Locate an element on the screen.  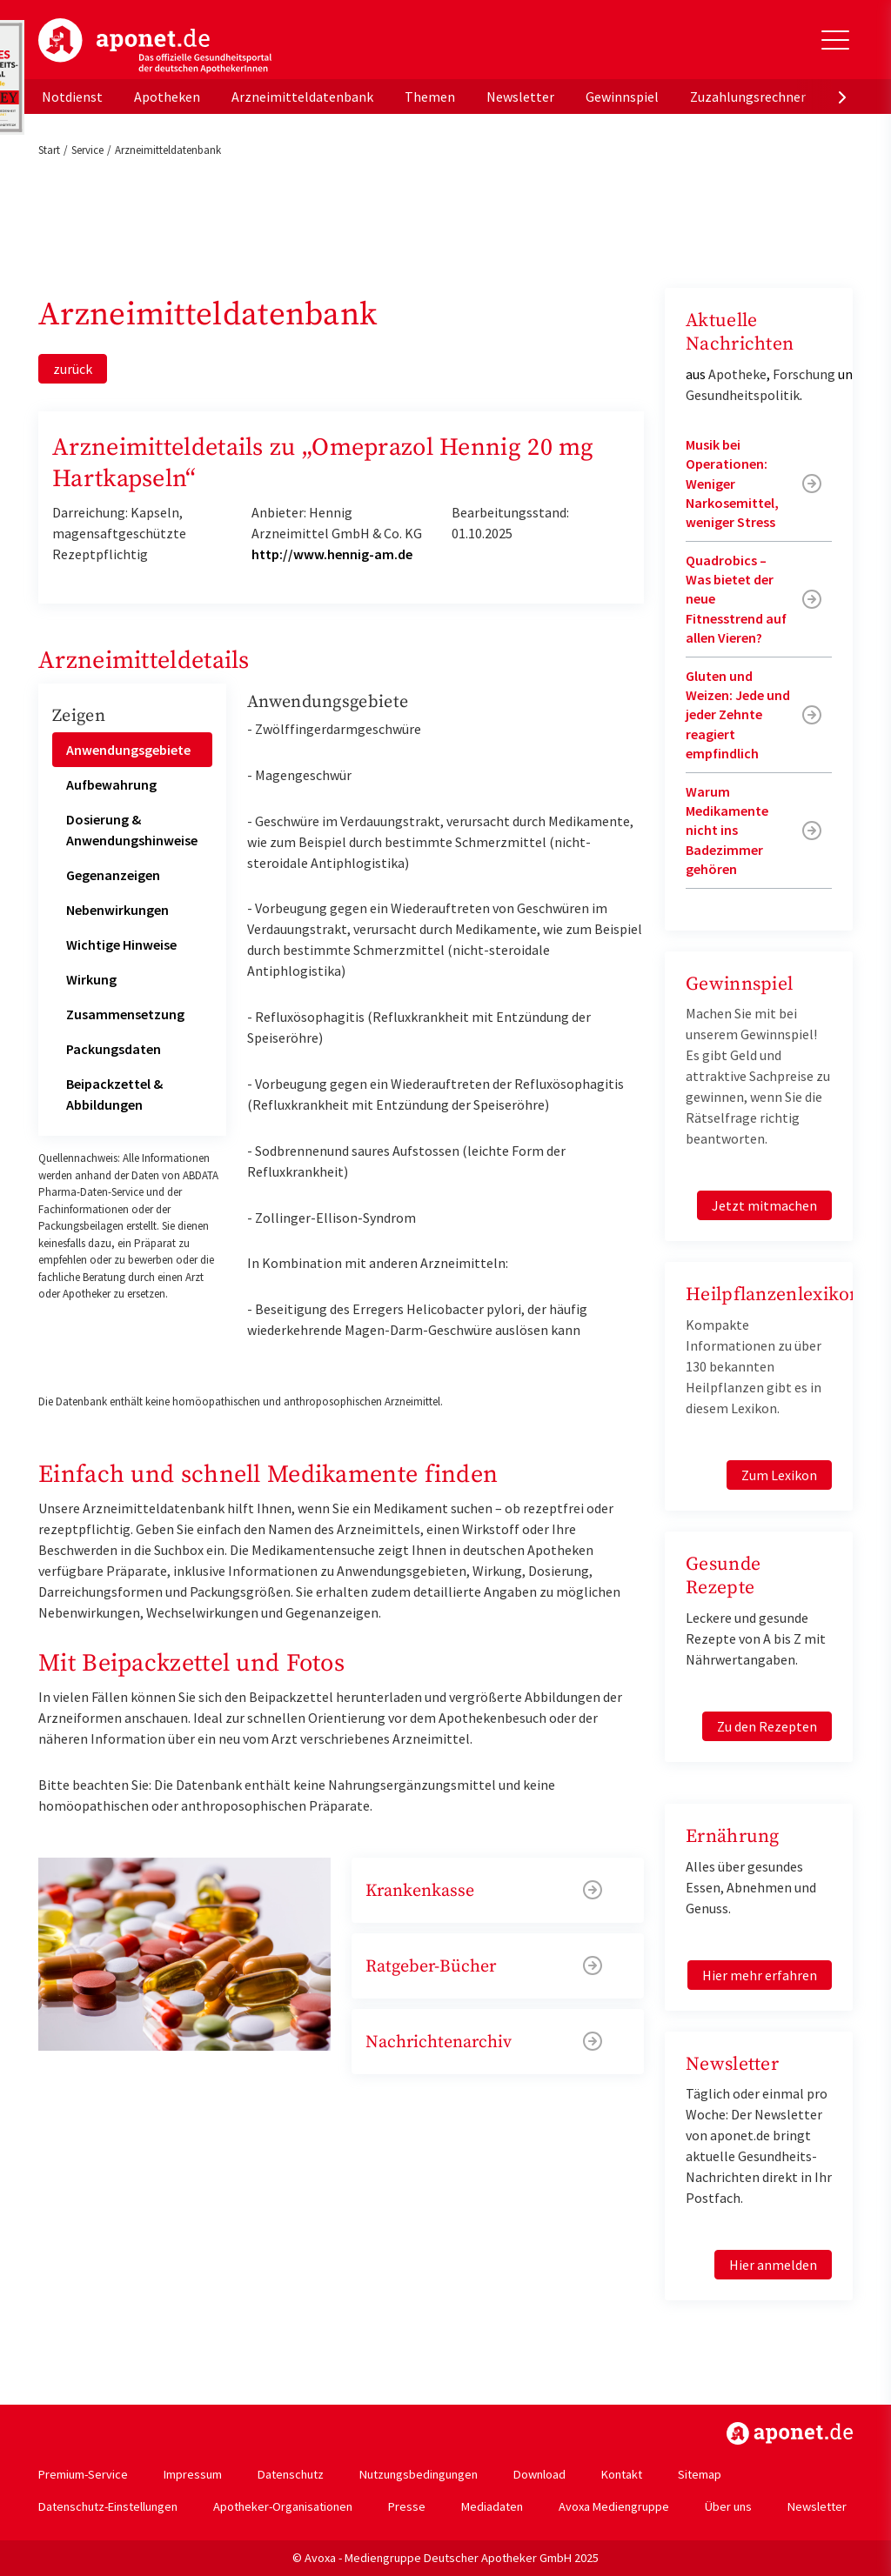
Mediadaten is located at coordinates (492, 2506).